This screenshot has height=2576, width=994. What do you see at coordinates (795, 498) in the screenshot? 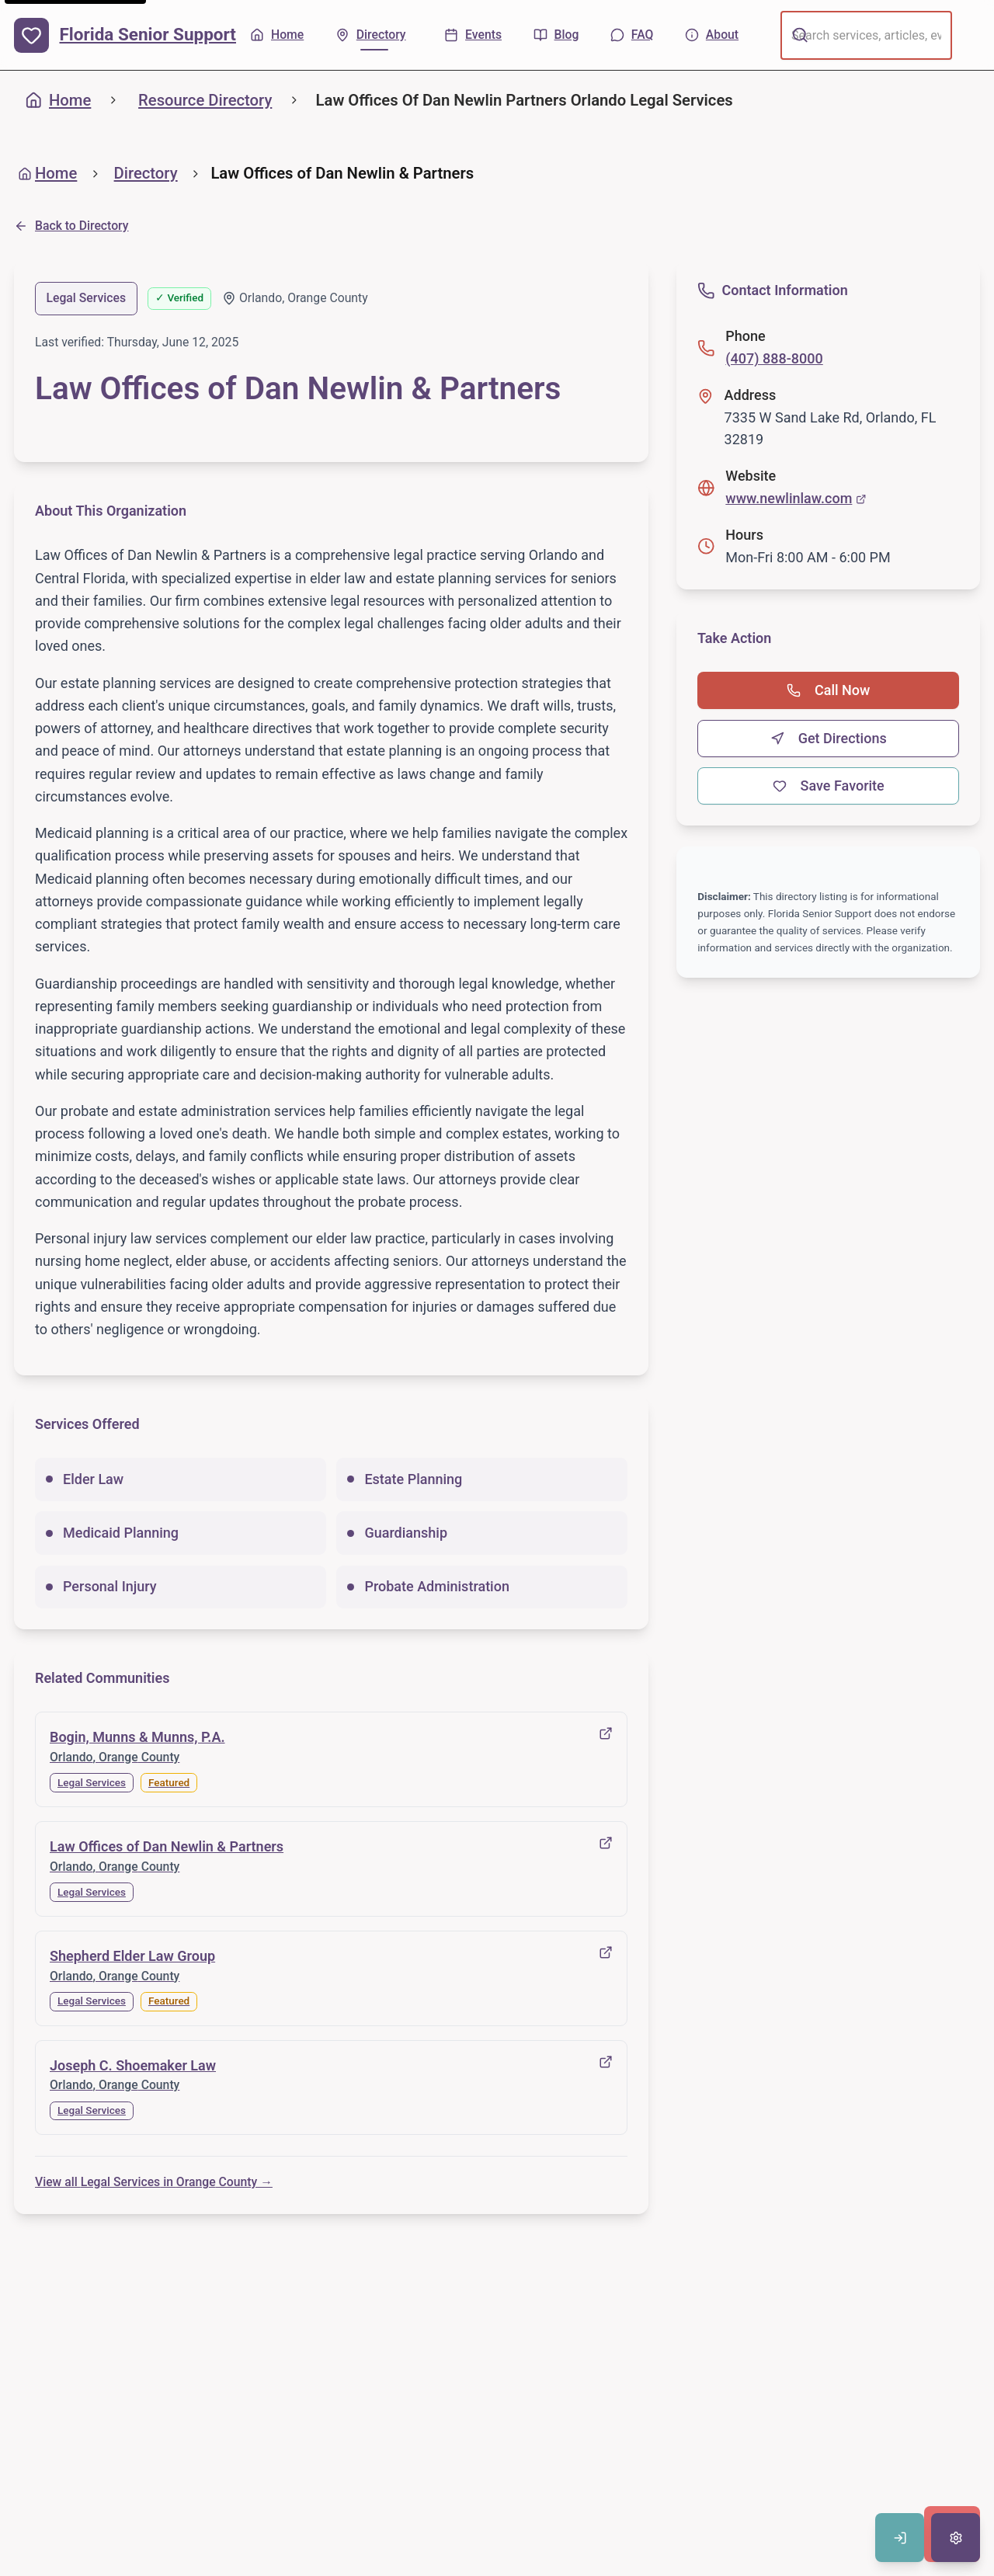
I see `www.newlinlaw.com` at bounding box center [795, 498].